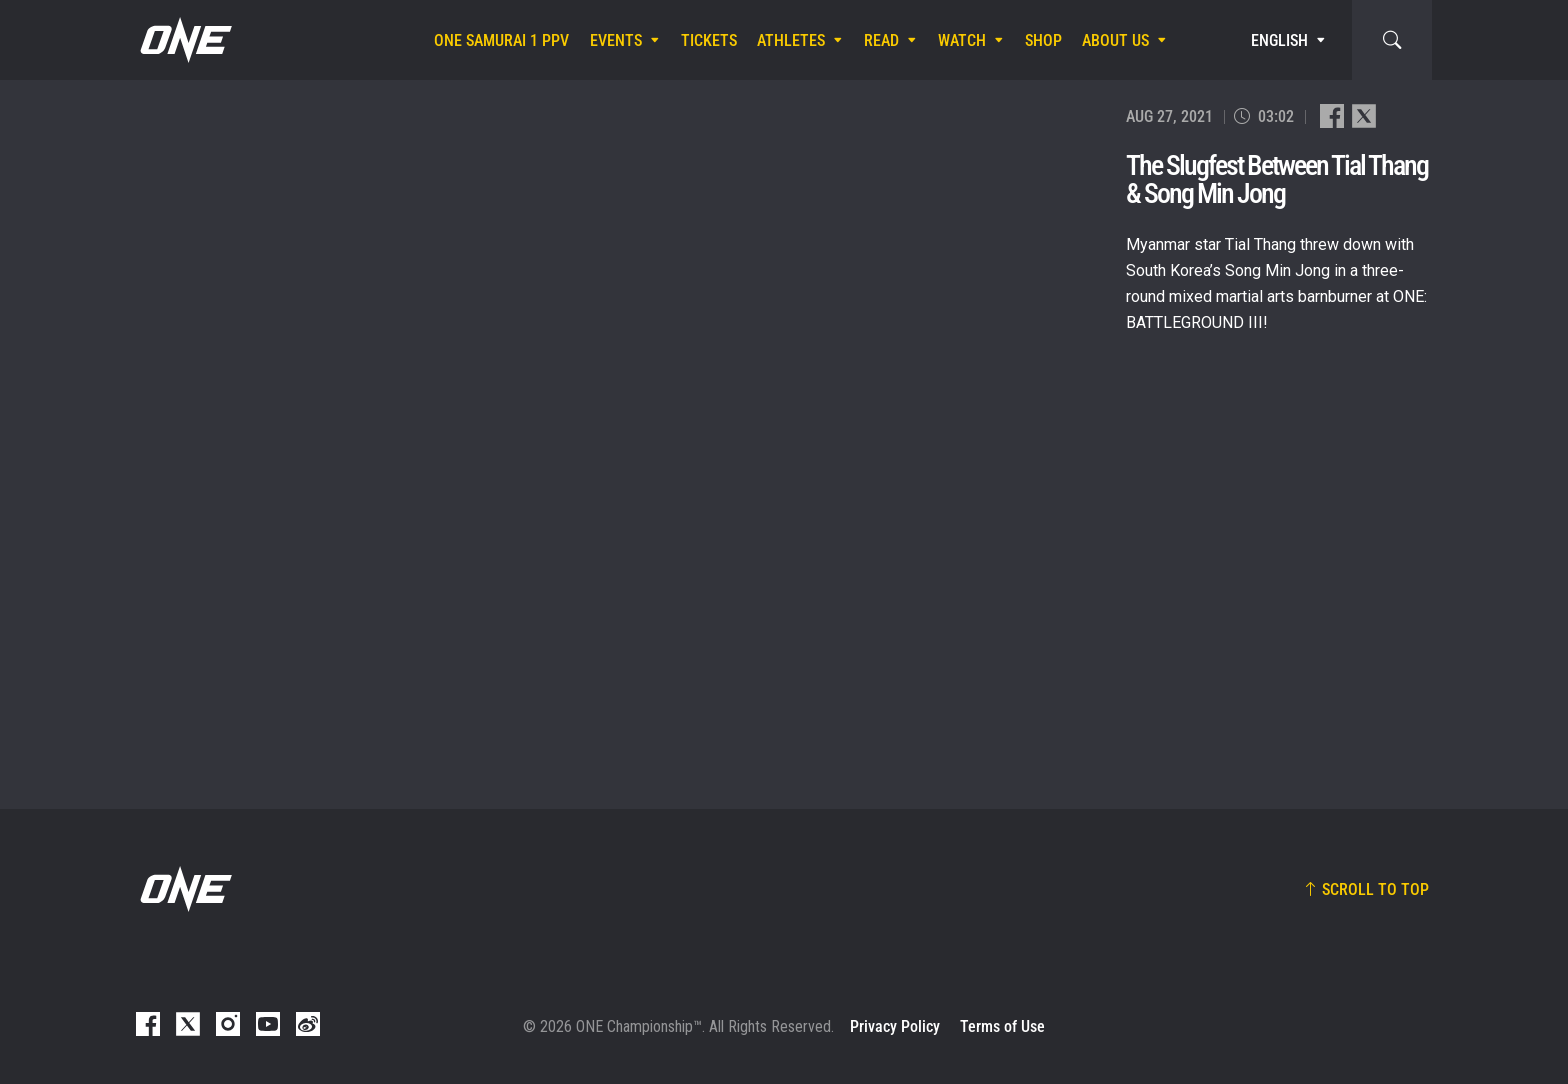 The image size is (1568, 1084). Describe the element at coordinates (501, 40) in the screenshot. I see `ONE SAMURAI 1 PPV` at that location.